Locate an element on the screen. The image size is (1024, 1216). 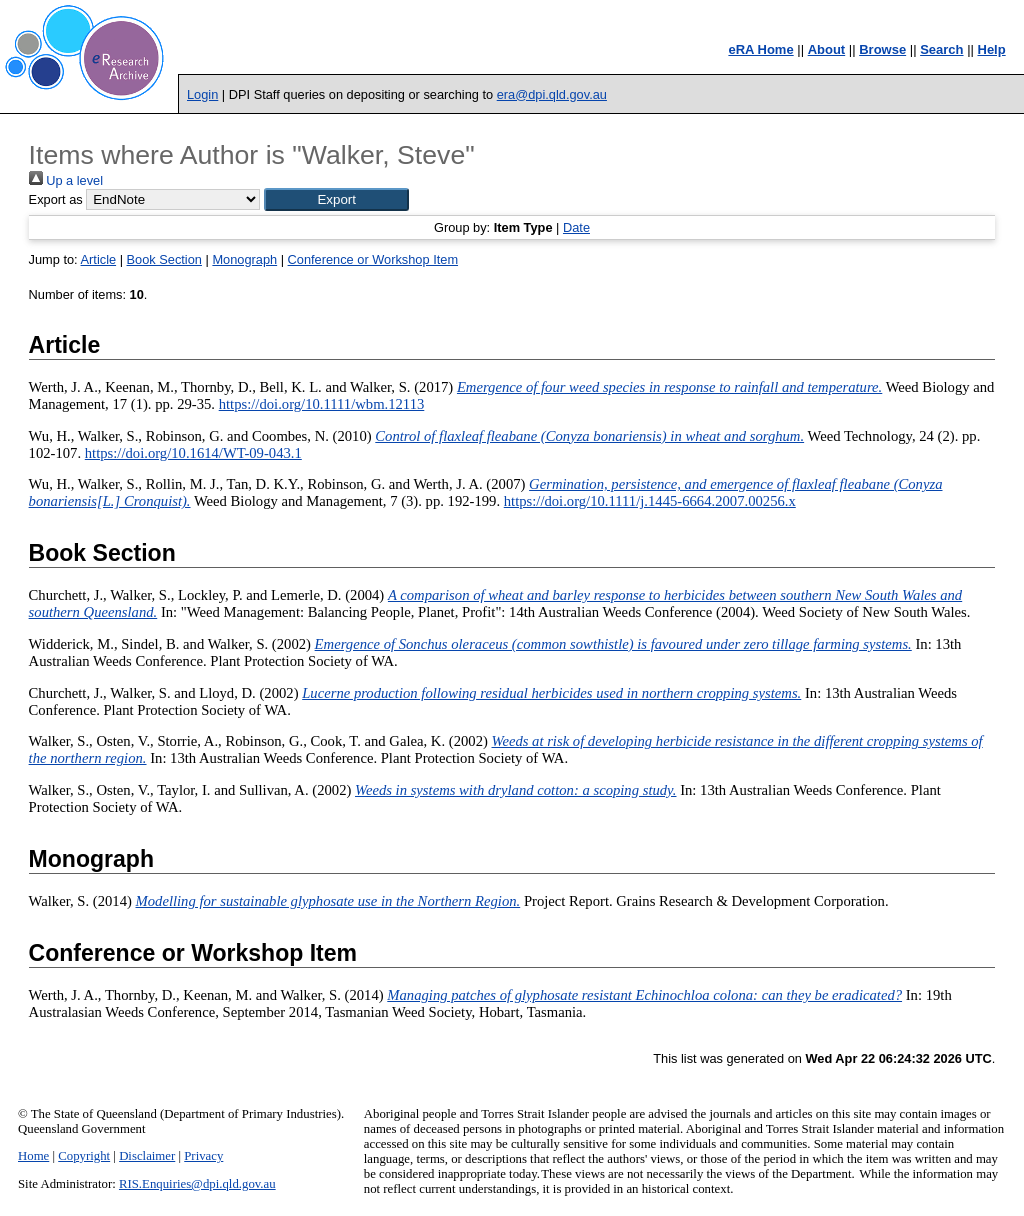
Disclaimer is located at coordinates (147, 1156).